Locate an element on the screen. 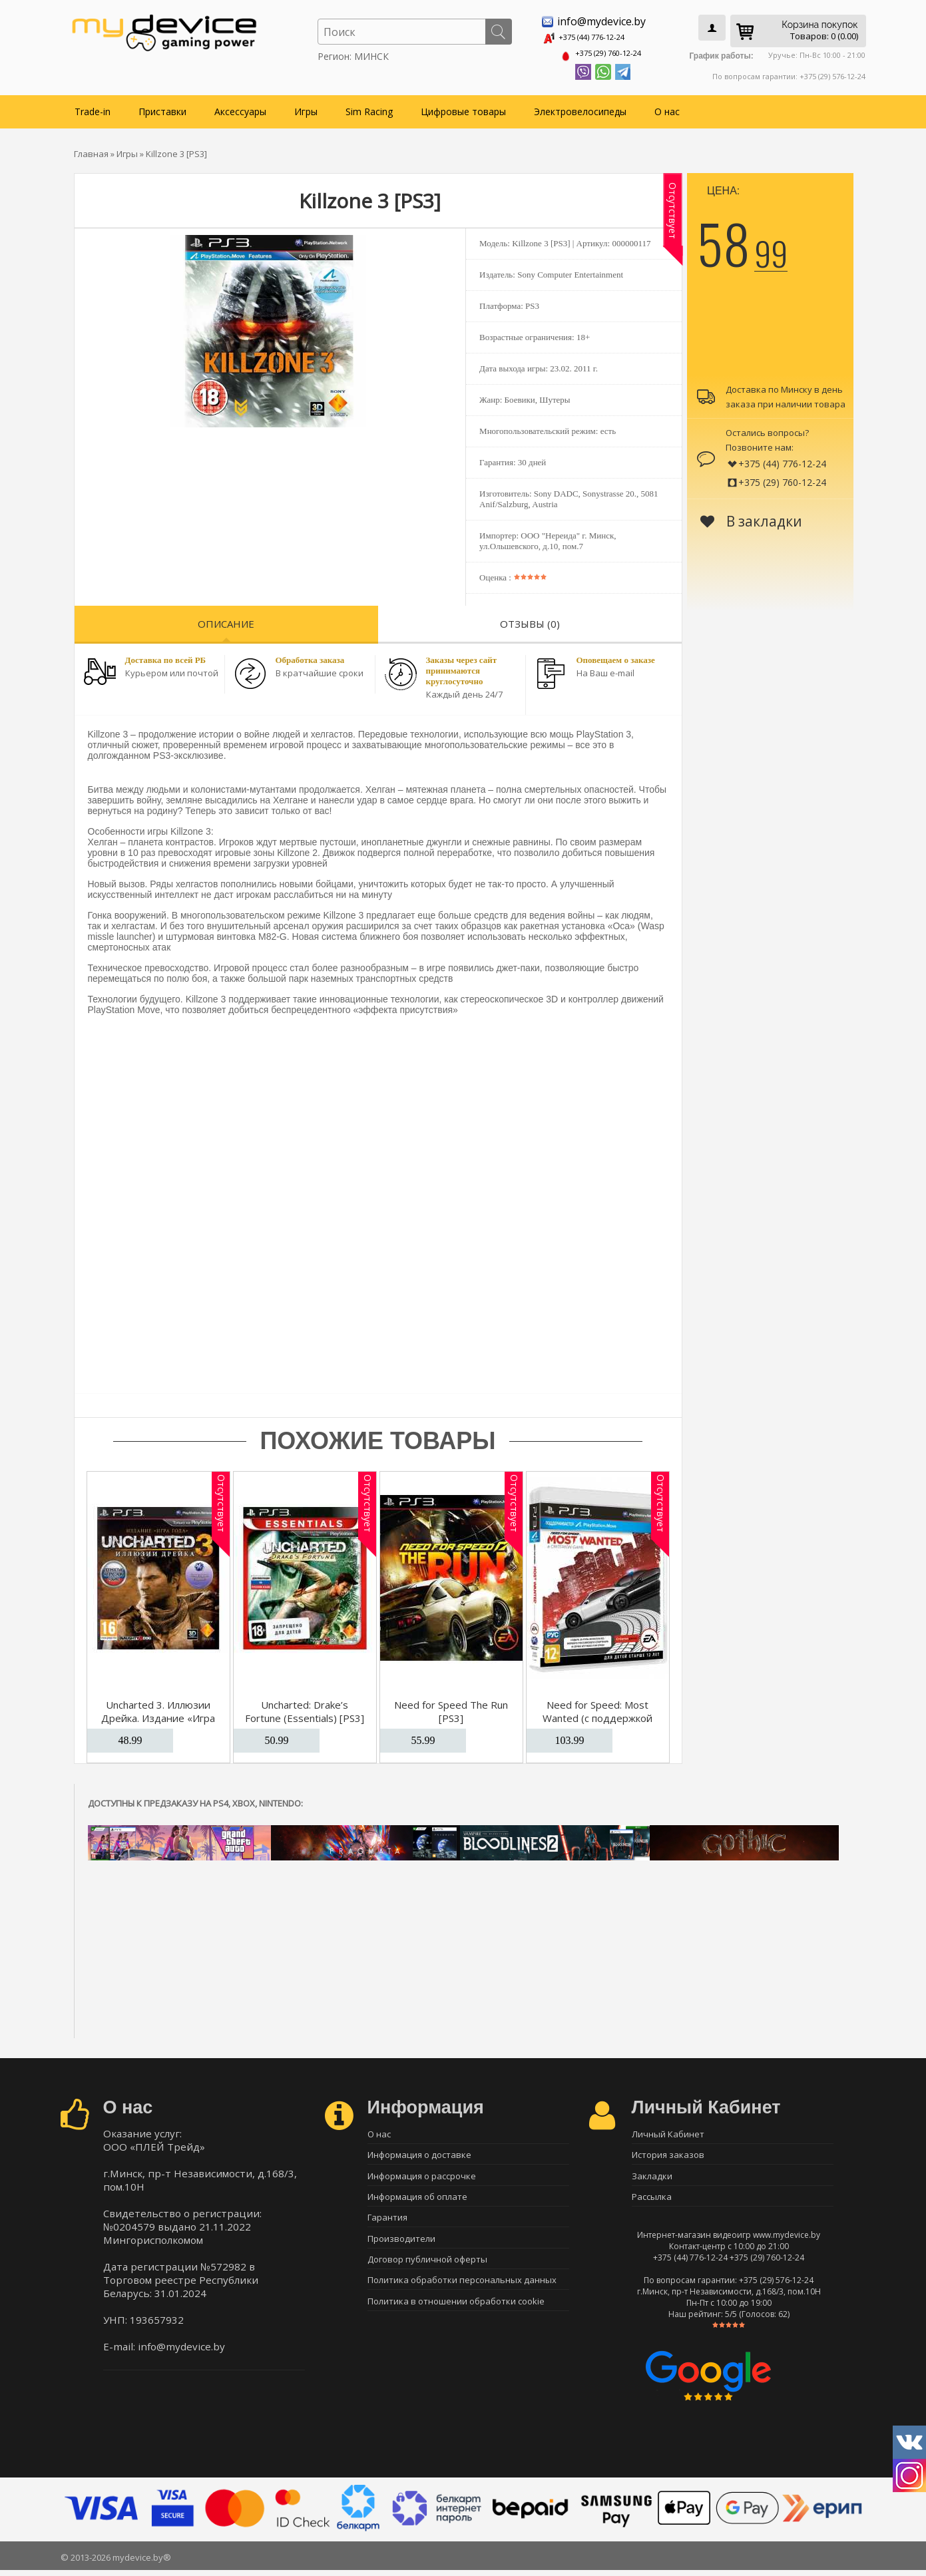 The image size is (926, 2576). Описание is located at coordinates (226, 619).